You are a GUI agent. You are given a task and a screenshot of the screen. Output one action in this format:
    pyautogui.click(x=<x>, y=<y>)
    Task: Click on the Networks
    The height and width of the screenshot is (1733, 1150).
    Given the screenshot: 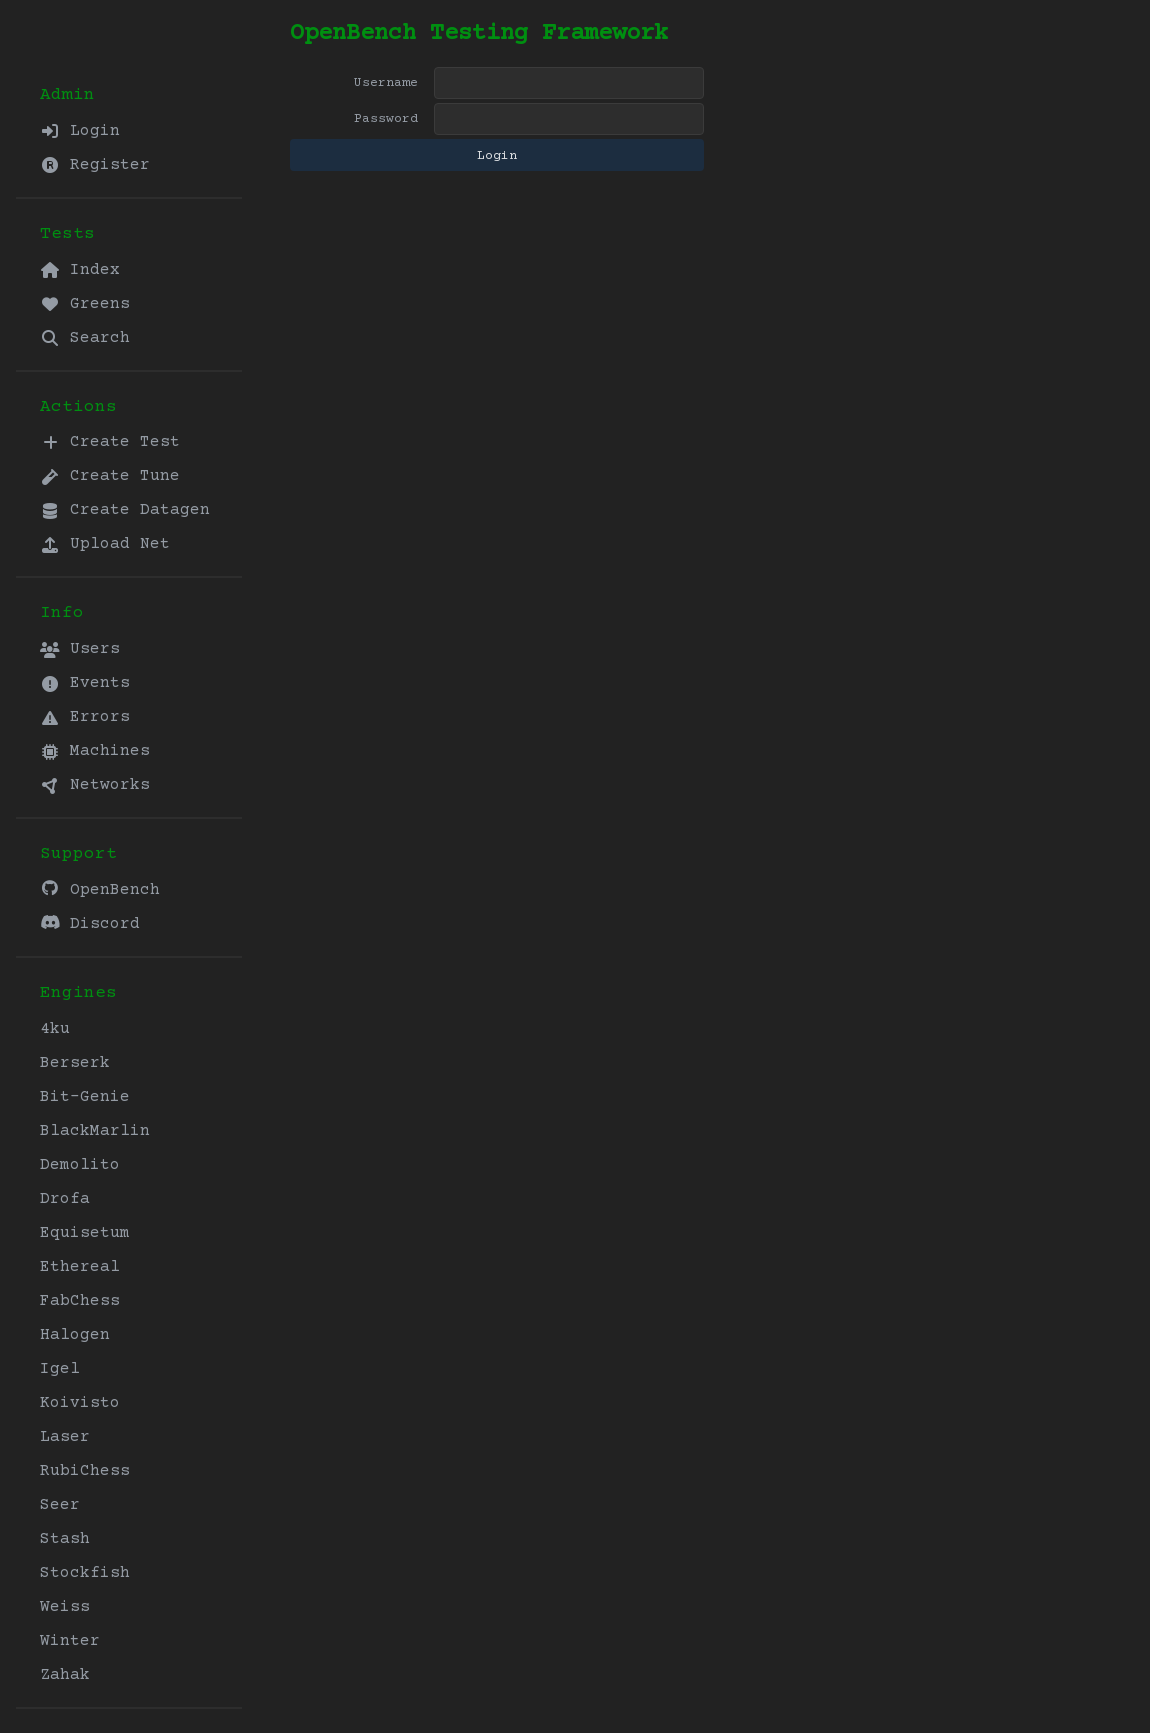 What is the action you would take?
    pyautogui.click(x=95, y=785)
    